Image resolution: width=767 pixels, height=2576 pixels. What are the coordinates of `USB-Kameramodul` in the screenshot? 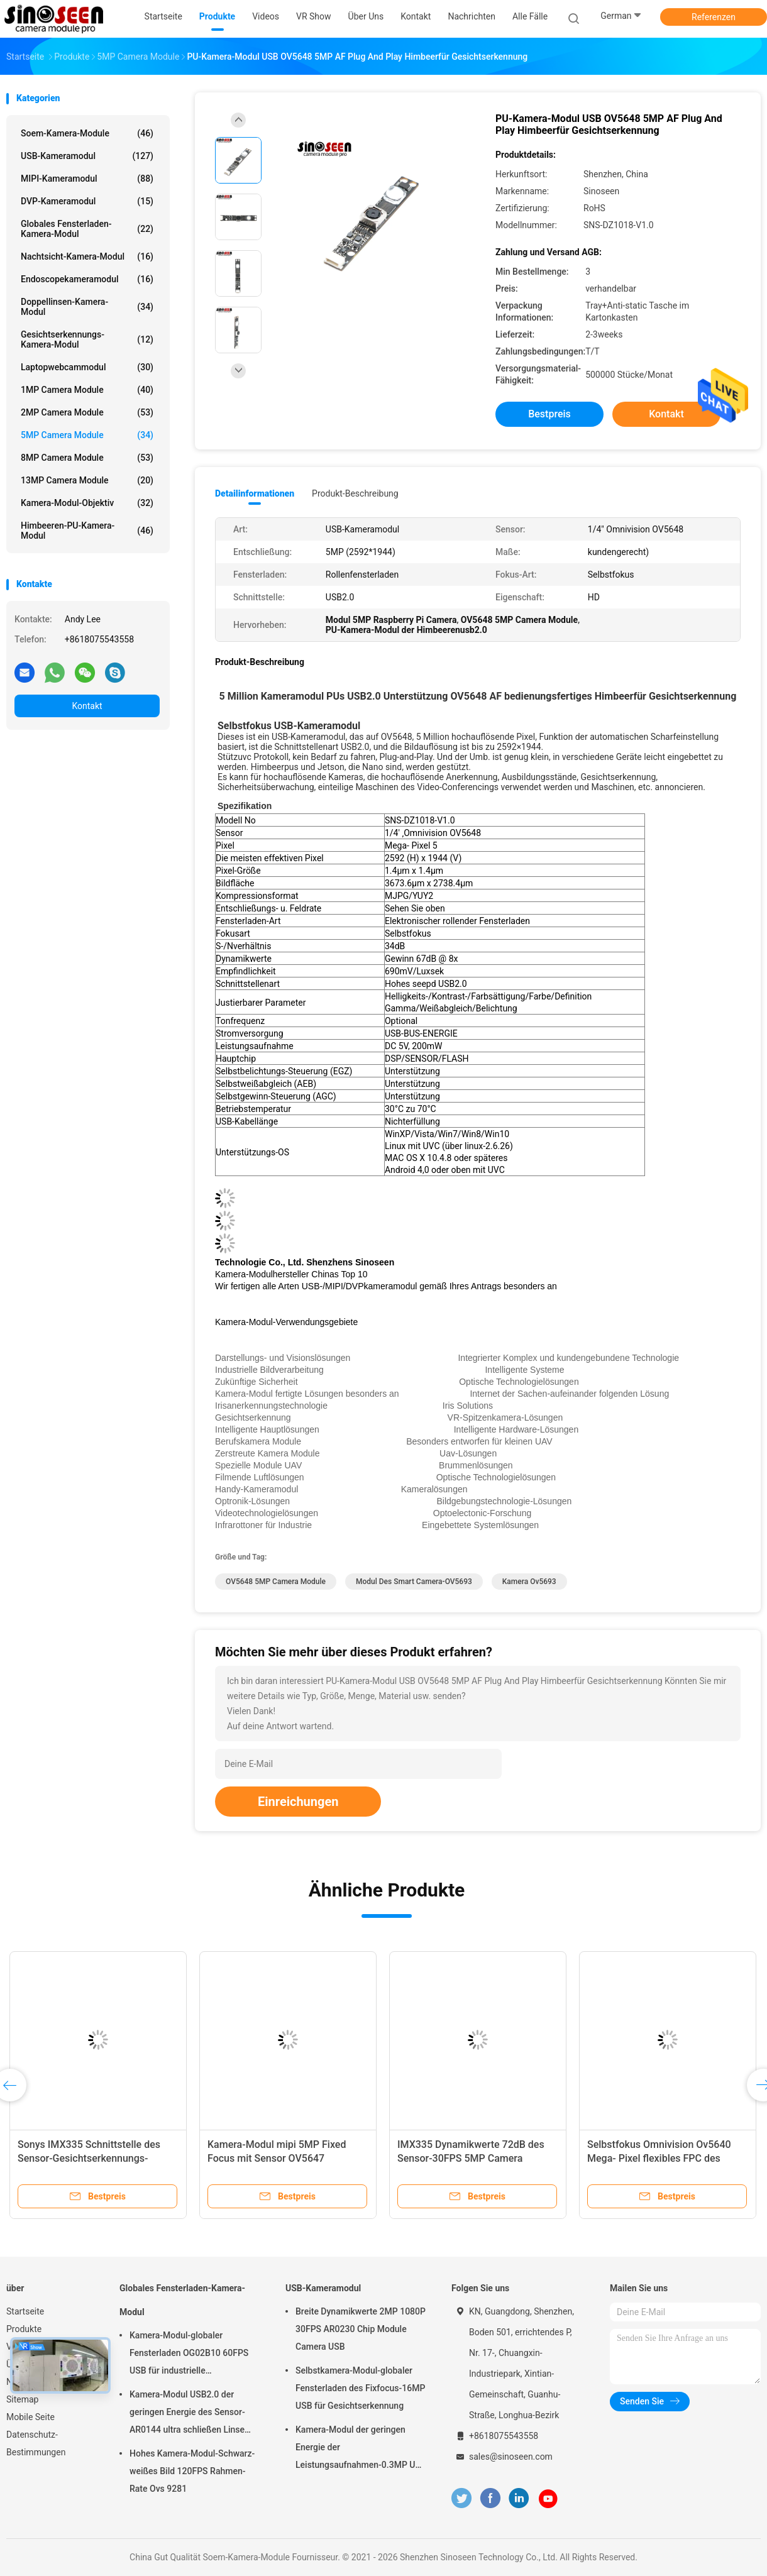 It's located at (87, 156).